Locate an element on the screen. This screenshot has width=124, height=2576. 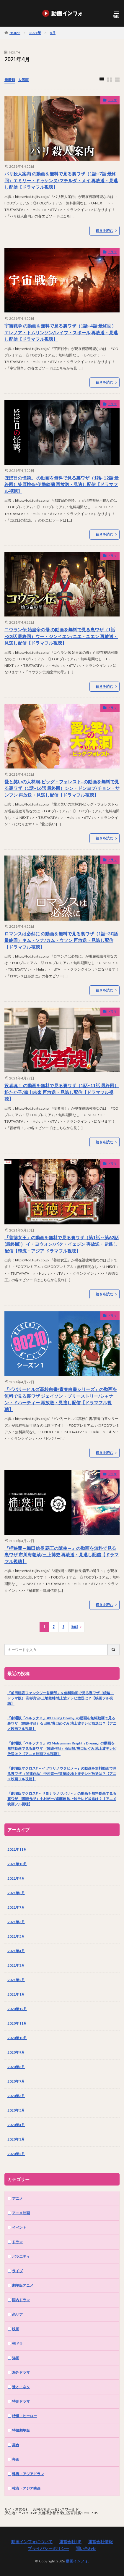
『善徳女王』の動画を無料で見る裏ワザ（第1話～第62話(最終回)） イ・ヨウォン/パク・イェジン 再放送・見逃し配信【韓流・アジア ドラマフル視聴】 is located at coordinates (61, 1244).